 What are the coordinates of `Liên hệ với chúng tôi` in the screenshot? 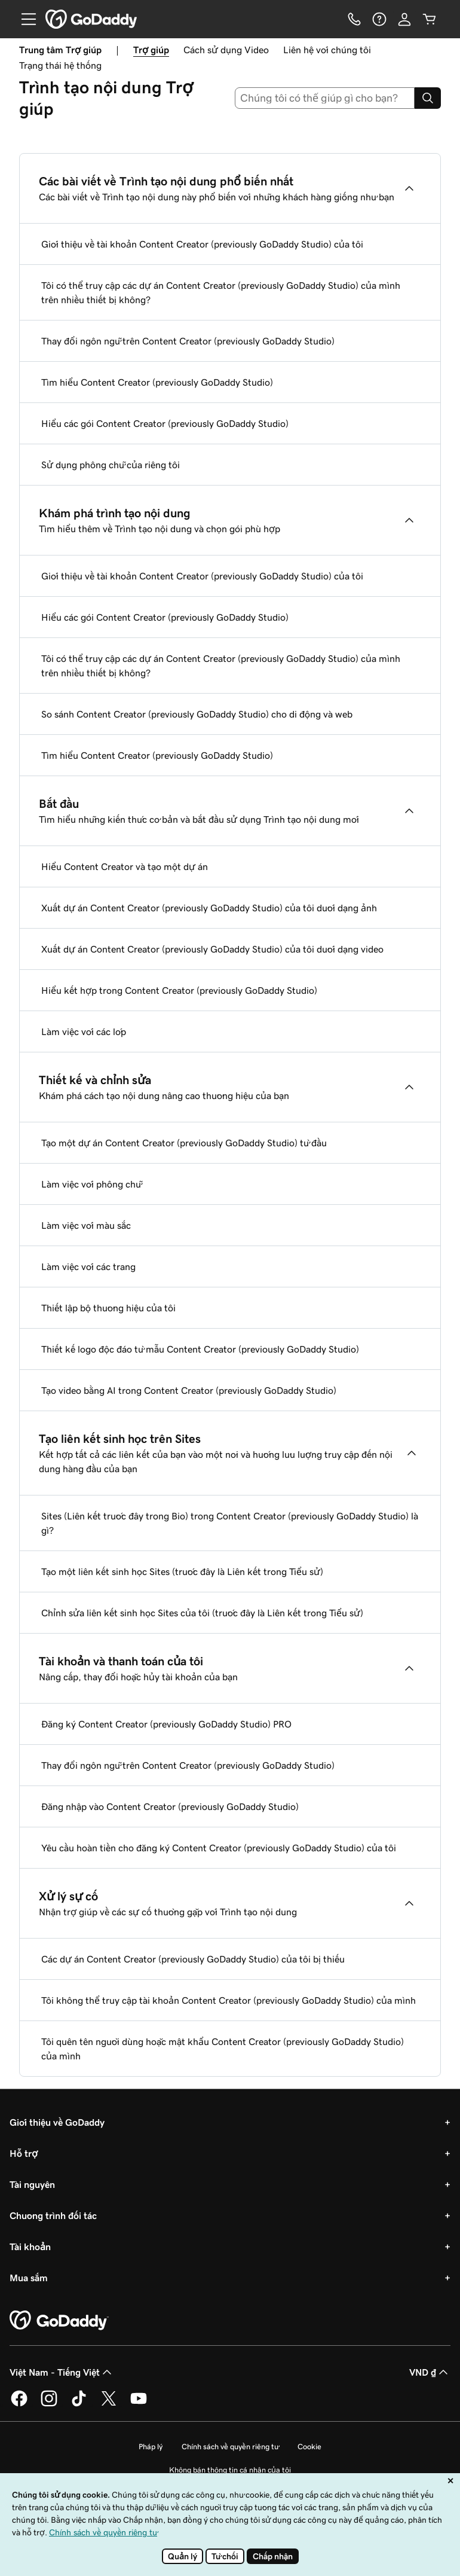 It's located at (327, 49).